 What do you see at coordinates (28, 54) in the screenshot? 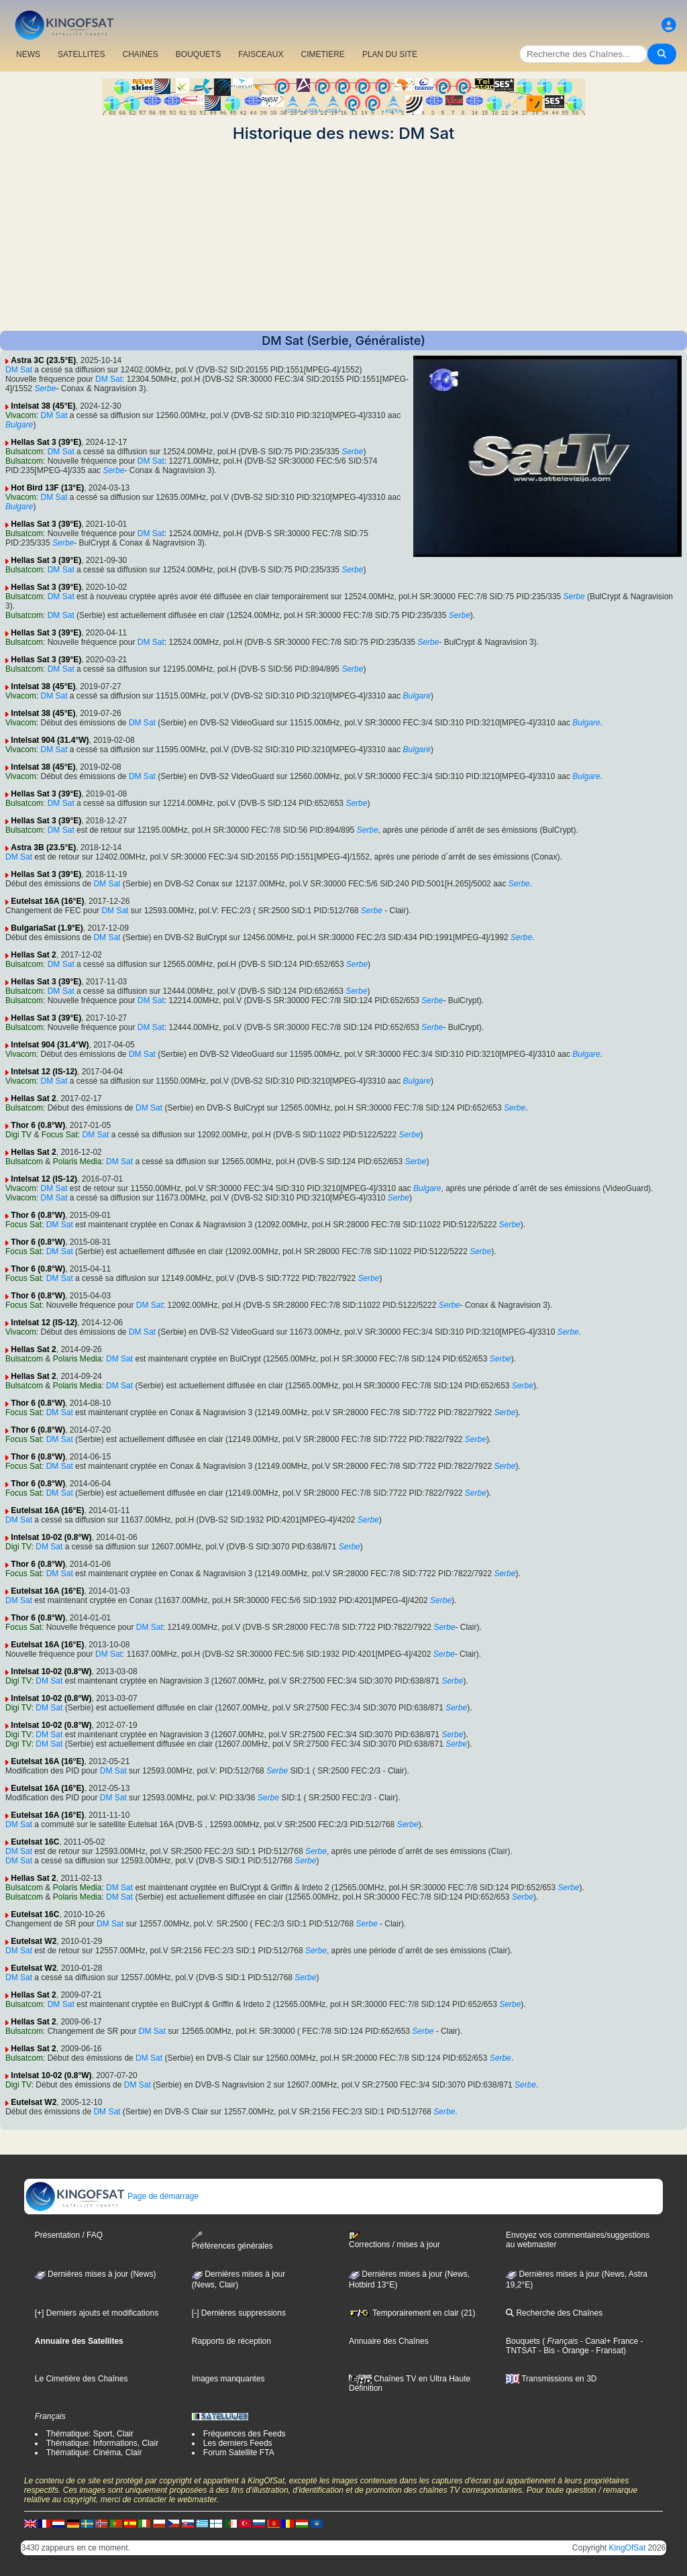
I see `NEWS` at bounding box center [28, 54].